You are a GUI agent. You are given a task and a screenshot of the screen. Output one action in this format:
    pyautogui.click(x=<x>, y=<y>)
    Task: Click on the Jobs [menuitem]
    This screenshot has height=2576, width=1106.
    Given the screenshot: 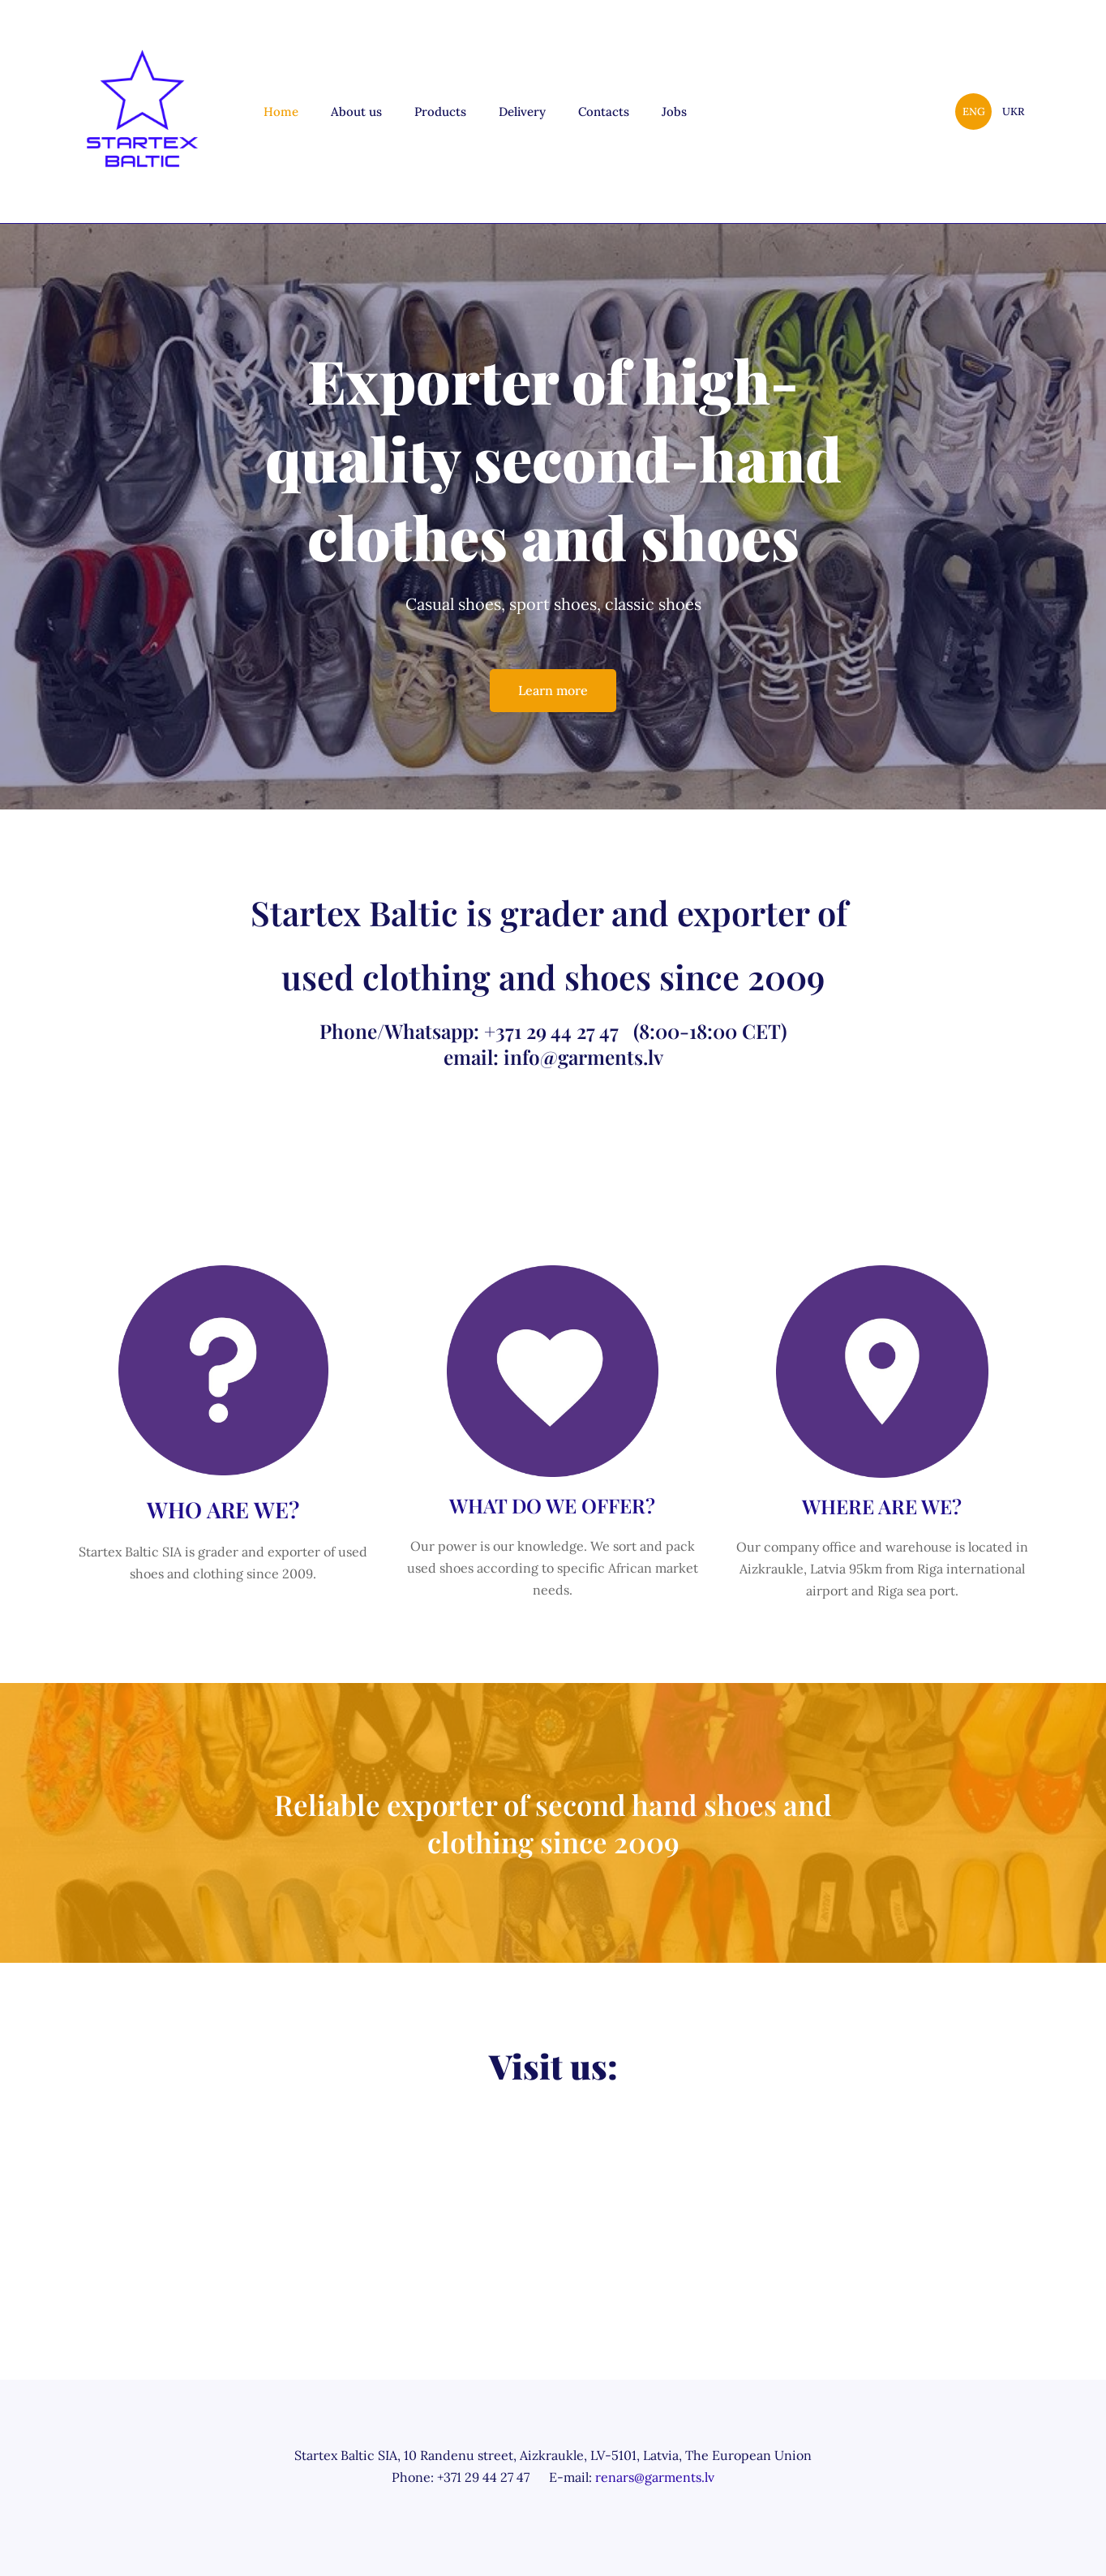 What is the action you would take?
    pyautogui.click(x=674, y=111)
    